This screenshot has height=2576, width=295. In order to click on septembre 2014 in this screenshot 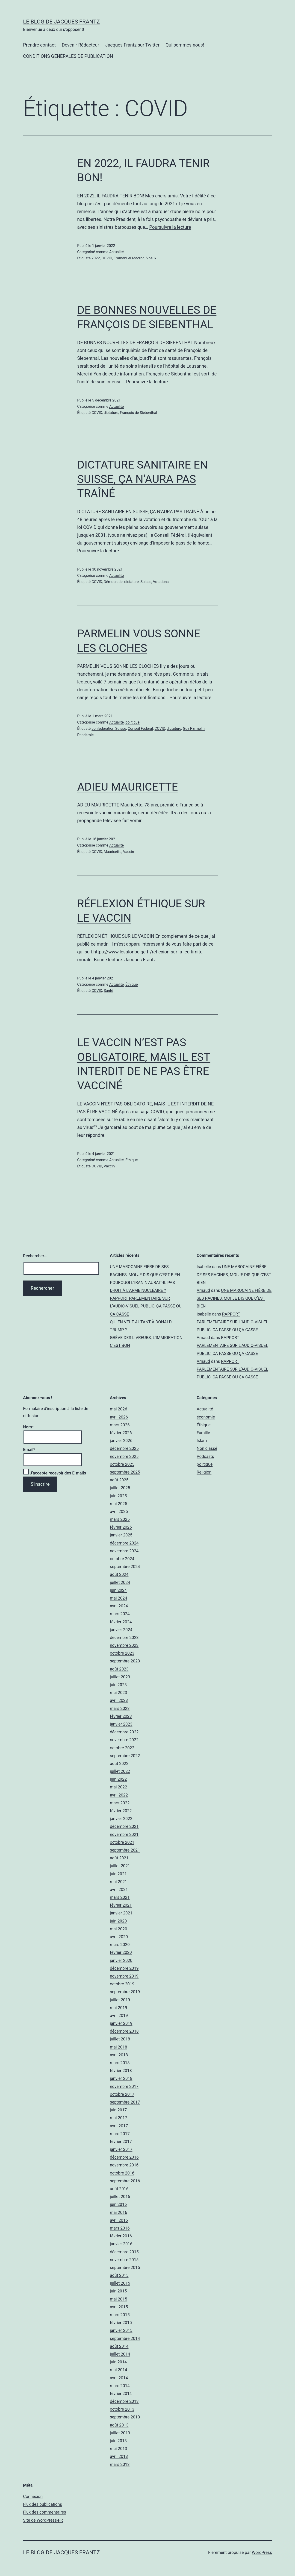, I will do `click(125, 2338)`.